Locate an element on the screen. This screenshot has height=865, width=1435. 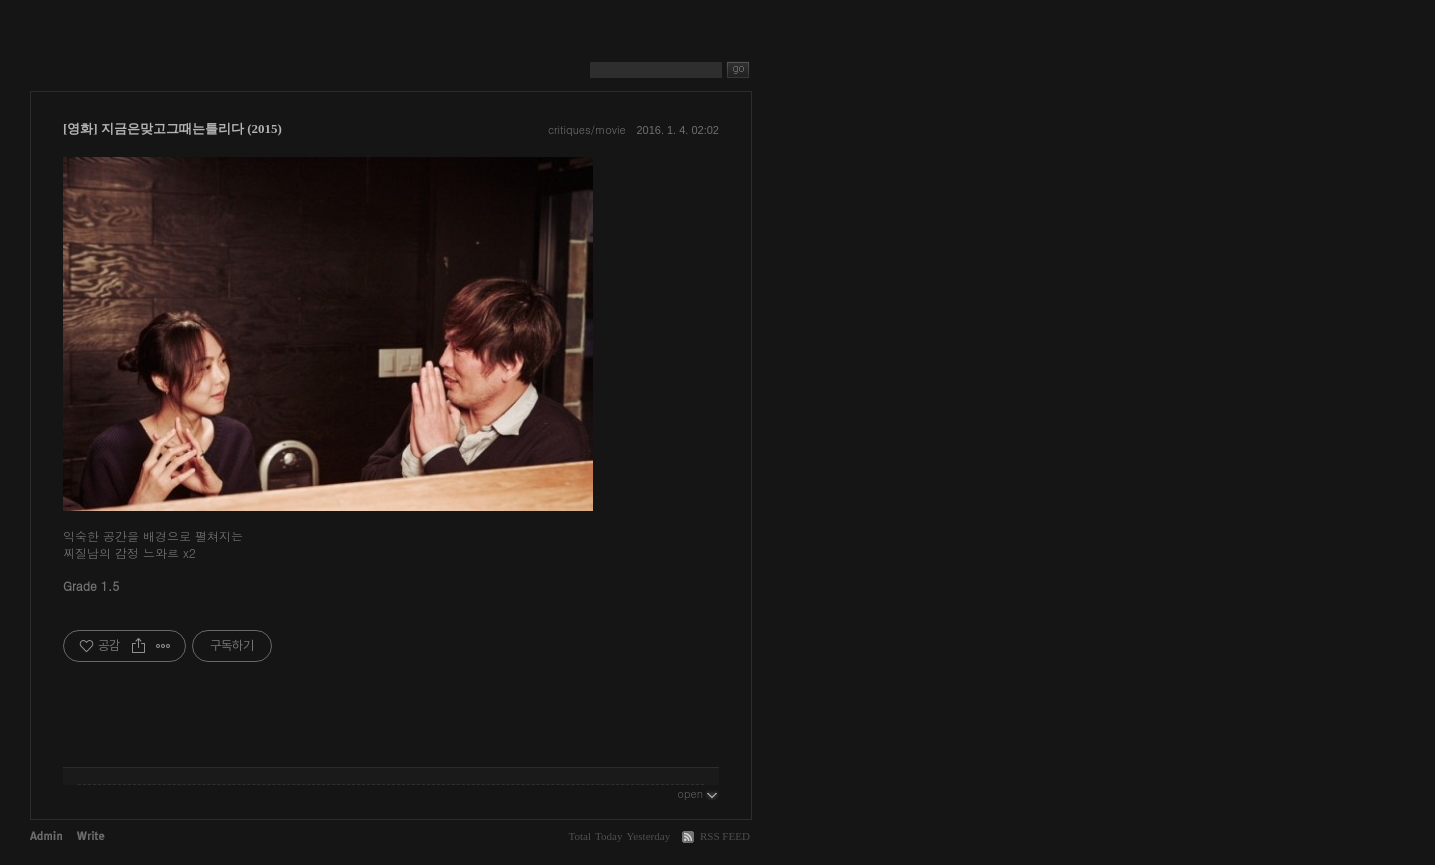
Write is located at coordinates (91, 836).